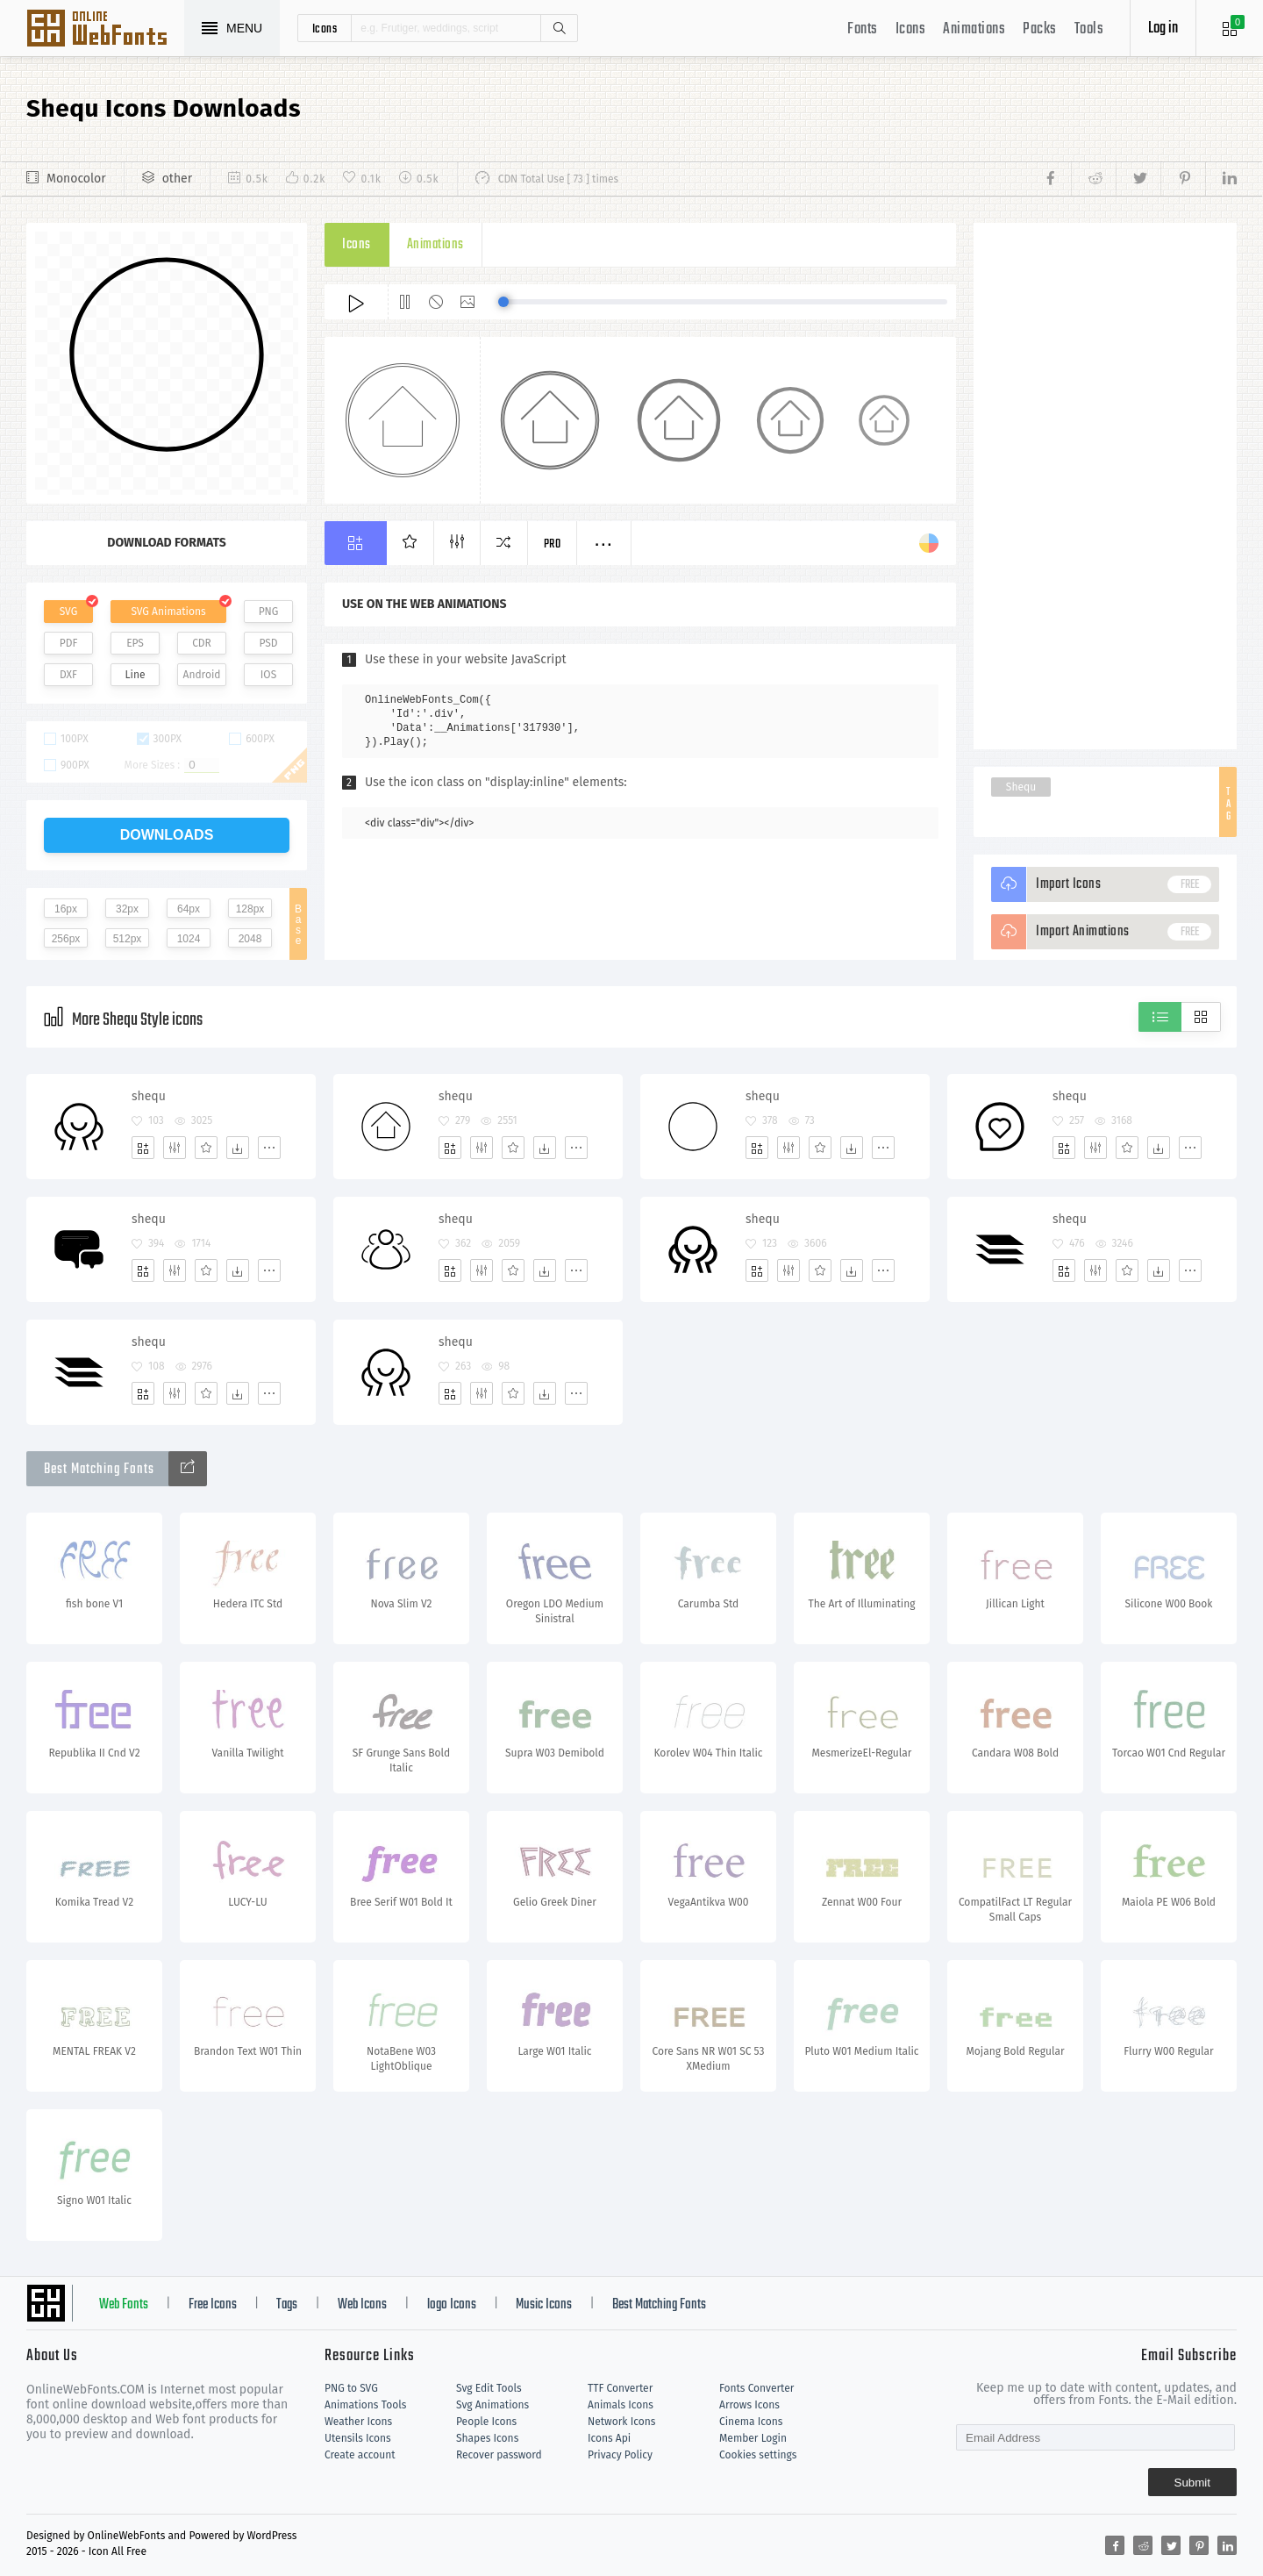 The width and height of the screenshot is (1263, 2576). What do you see at coordinates (492, 2405) in the screenshot?
I see `Svg Animations` at bounding box center [492, 2405].